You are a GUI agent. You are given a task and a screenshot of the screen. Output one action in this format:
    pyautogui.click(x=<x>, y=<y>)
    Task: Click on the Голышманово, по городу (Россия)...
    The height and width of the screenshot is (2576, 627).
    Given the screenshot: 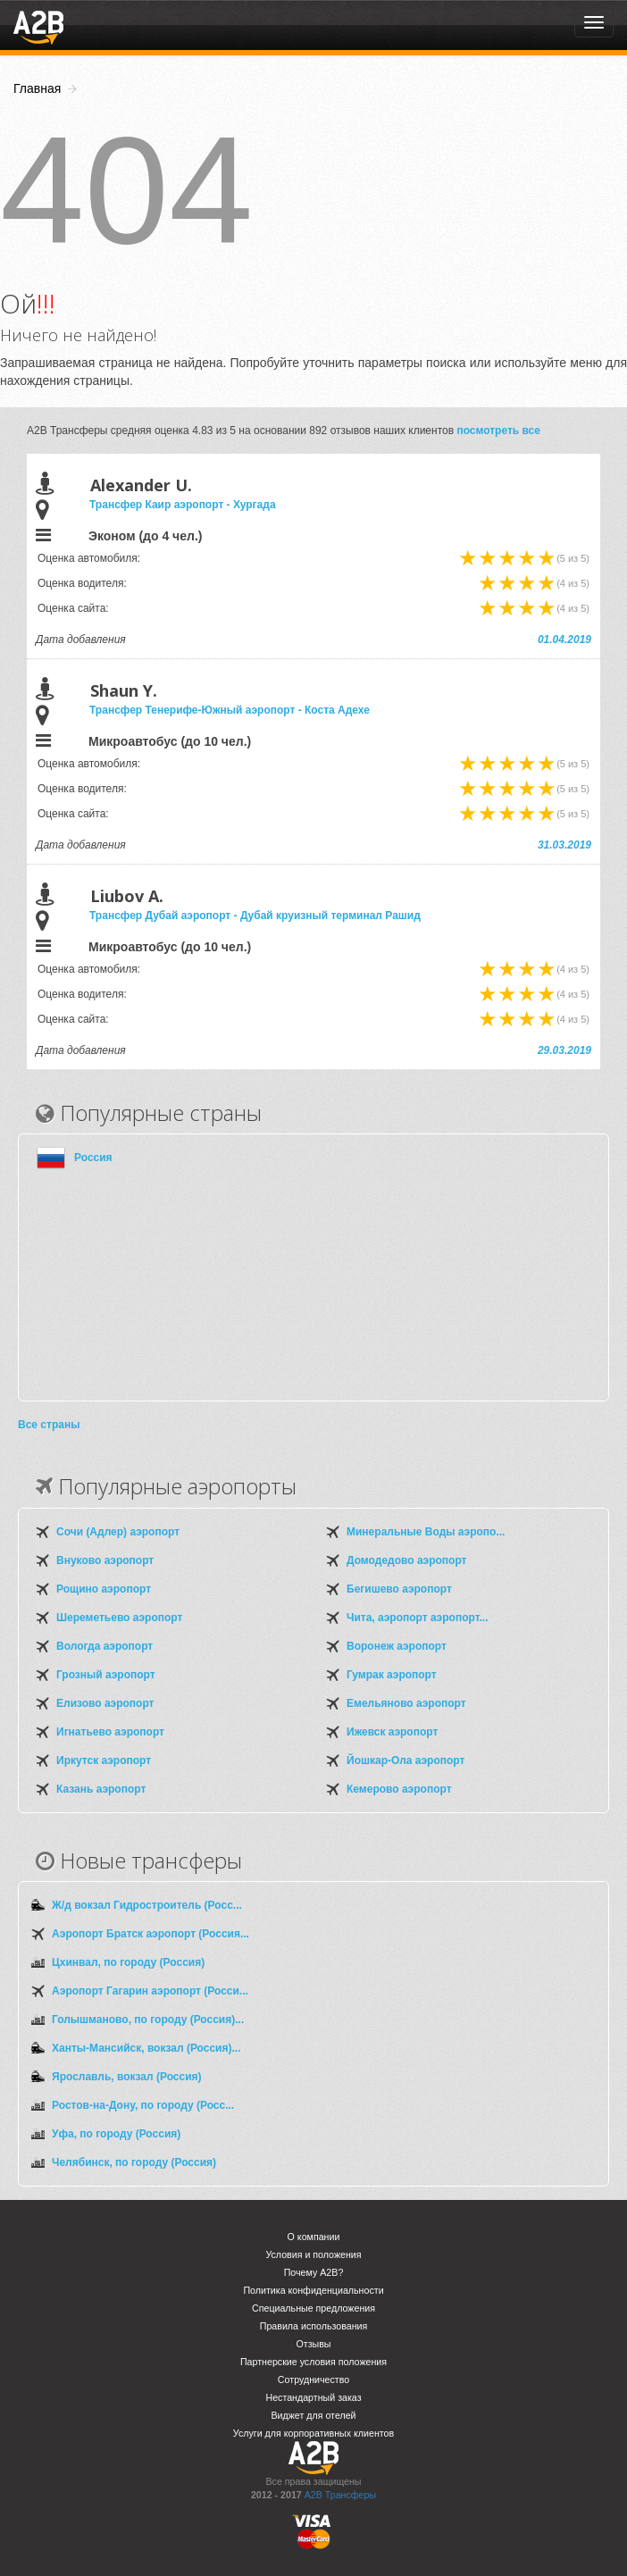 What is the action you would take?
    pyautogui.click(x=148, y=2019)
    